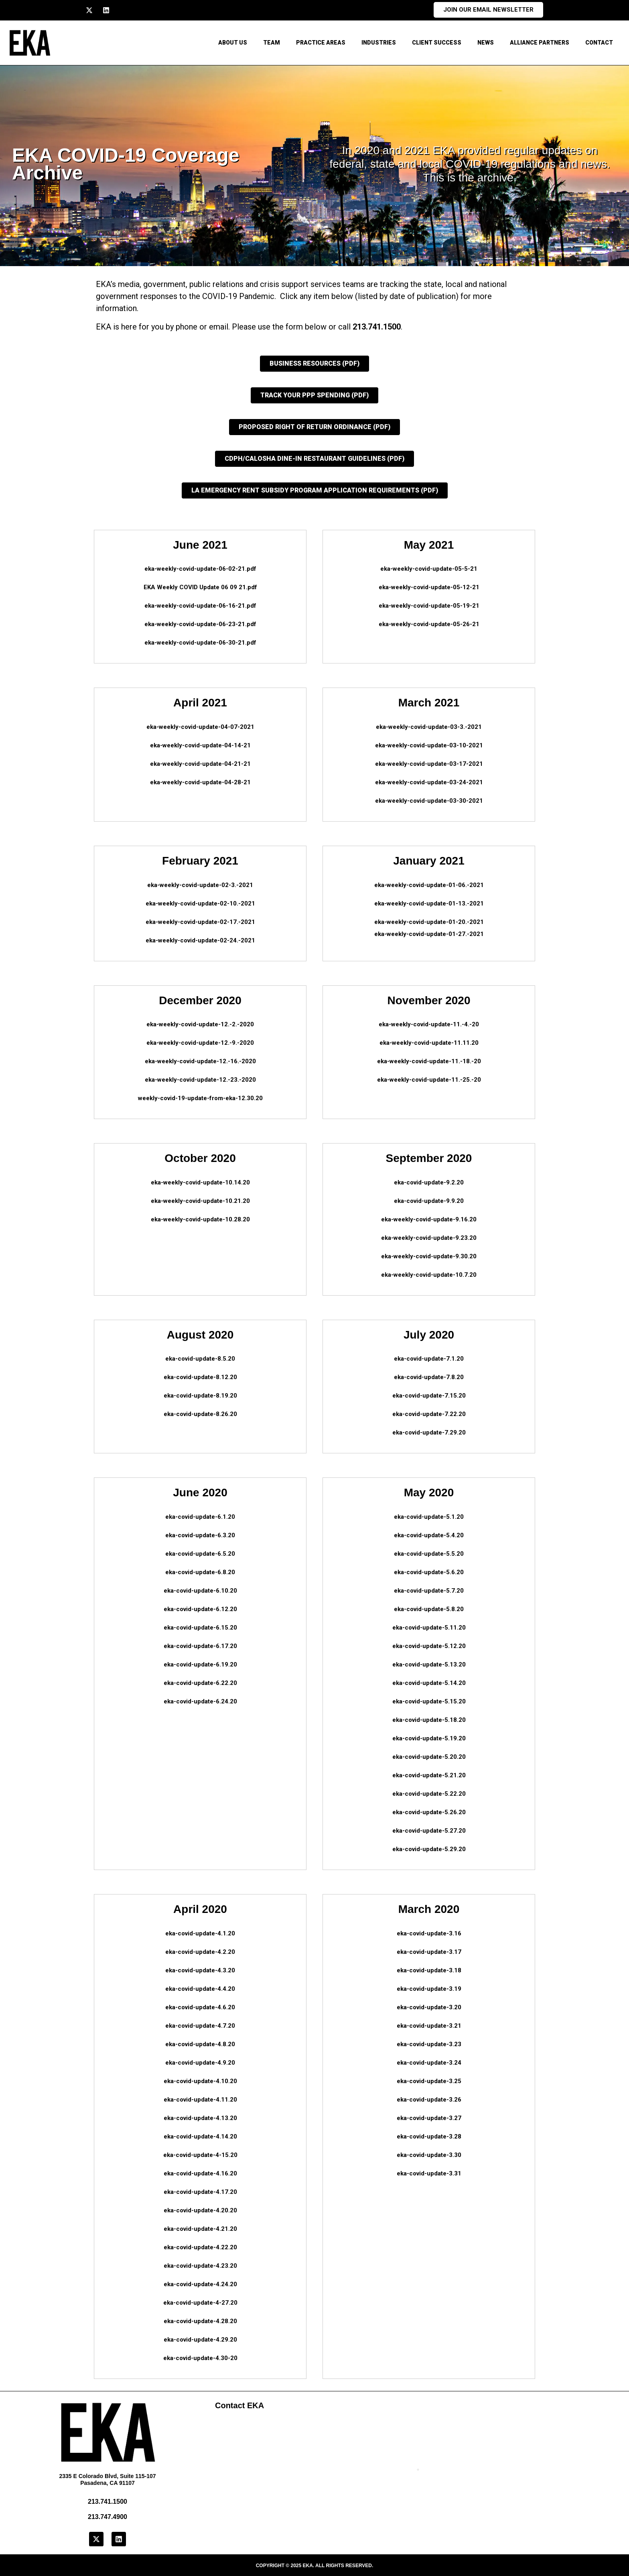 The height and width of the screenshot is (2576, 629). What do you see at coordinates (200, 885) in the screenshot?
I see `eka-weekly-covid-update-02-3.-2021` at bounding box center [200, 885].